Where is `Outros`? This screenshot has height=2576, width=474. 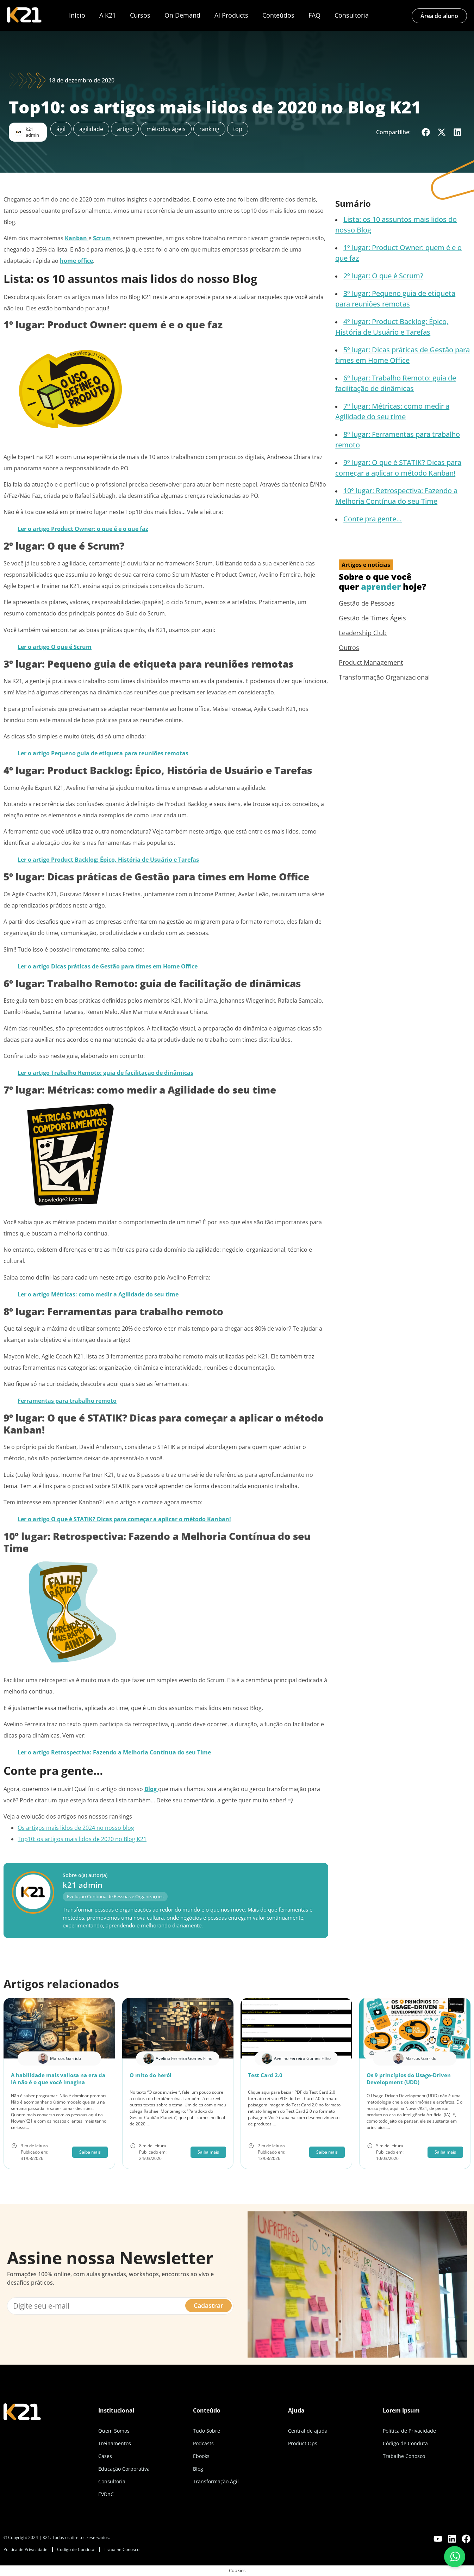
Outros is located at coordinates (349, 647).